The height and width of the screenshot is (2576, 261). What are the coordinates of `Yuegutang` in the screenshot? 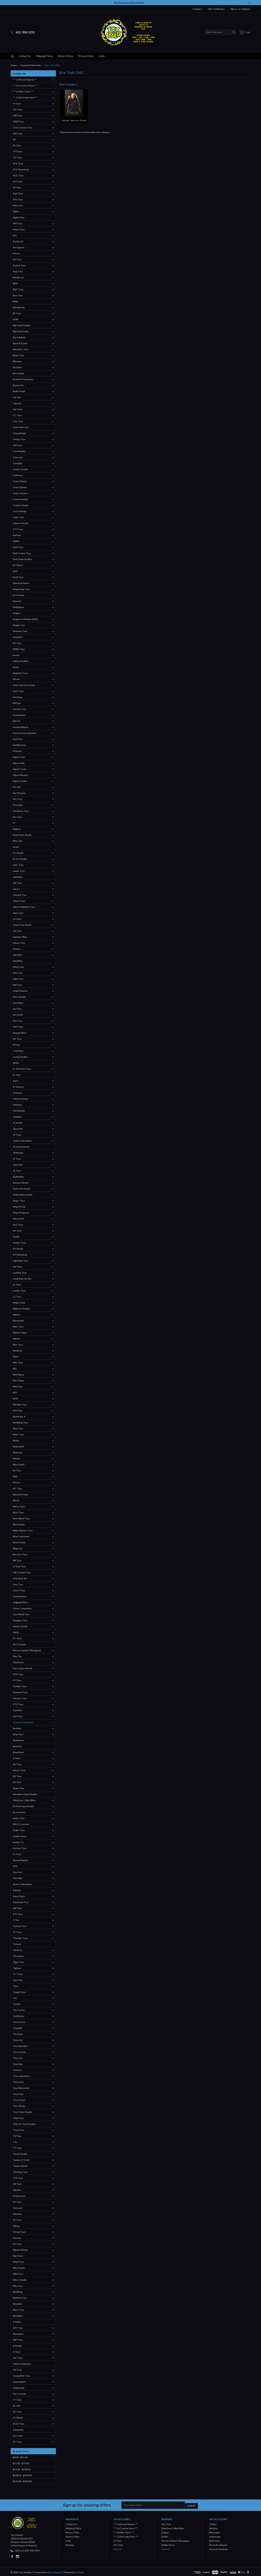 It's located at (18, 2387).